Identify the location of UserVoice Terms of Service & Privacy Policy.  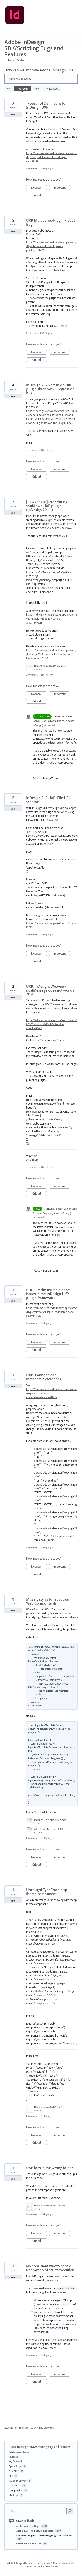
(45, 2563).